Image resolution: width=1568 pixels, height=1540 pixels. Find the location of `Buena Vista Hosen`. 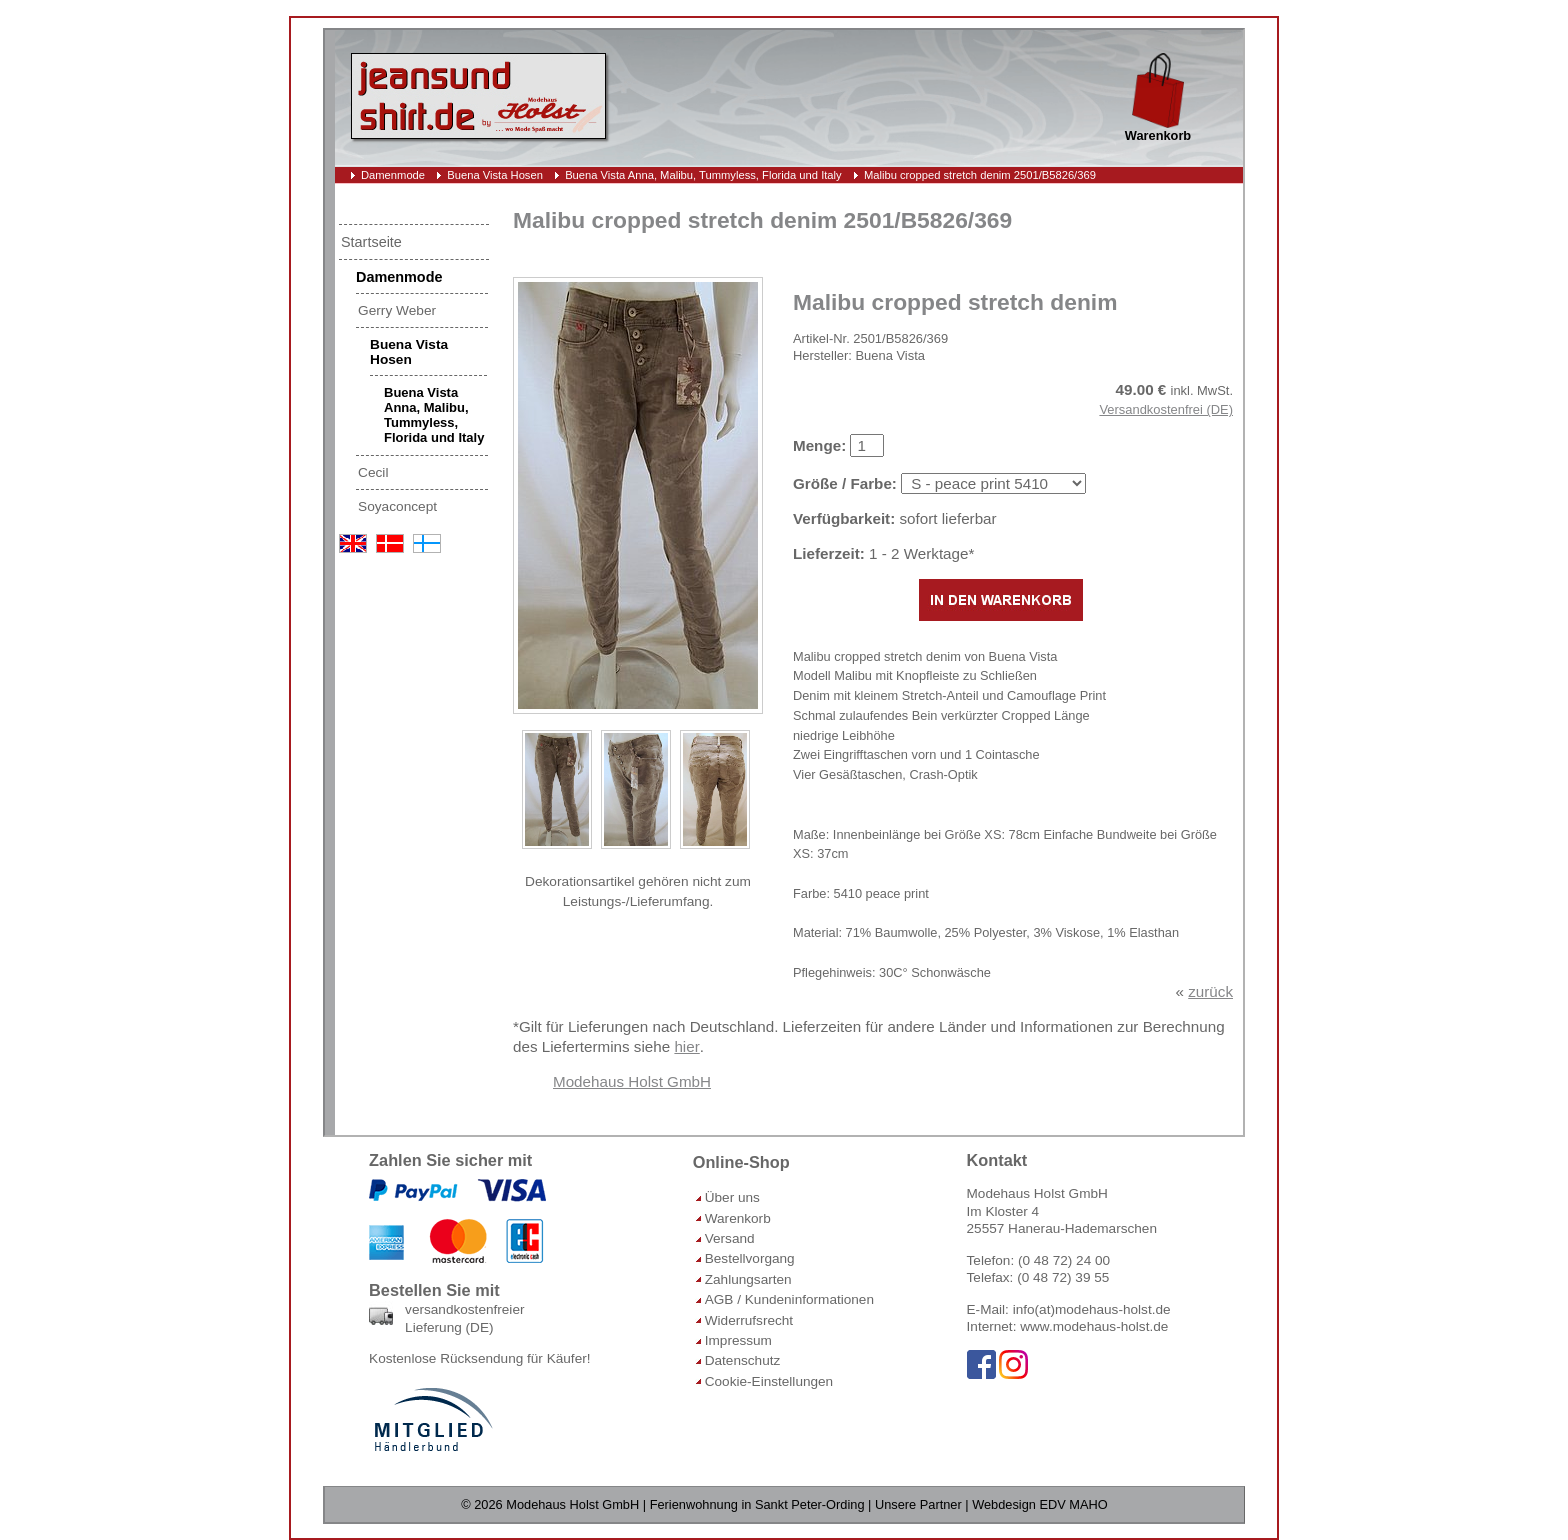

Buena Vista Hosen is located at coordinates (495, 175).